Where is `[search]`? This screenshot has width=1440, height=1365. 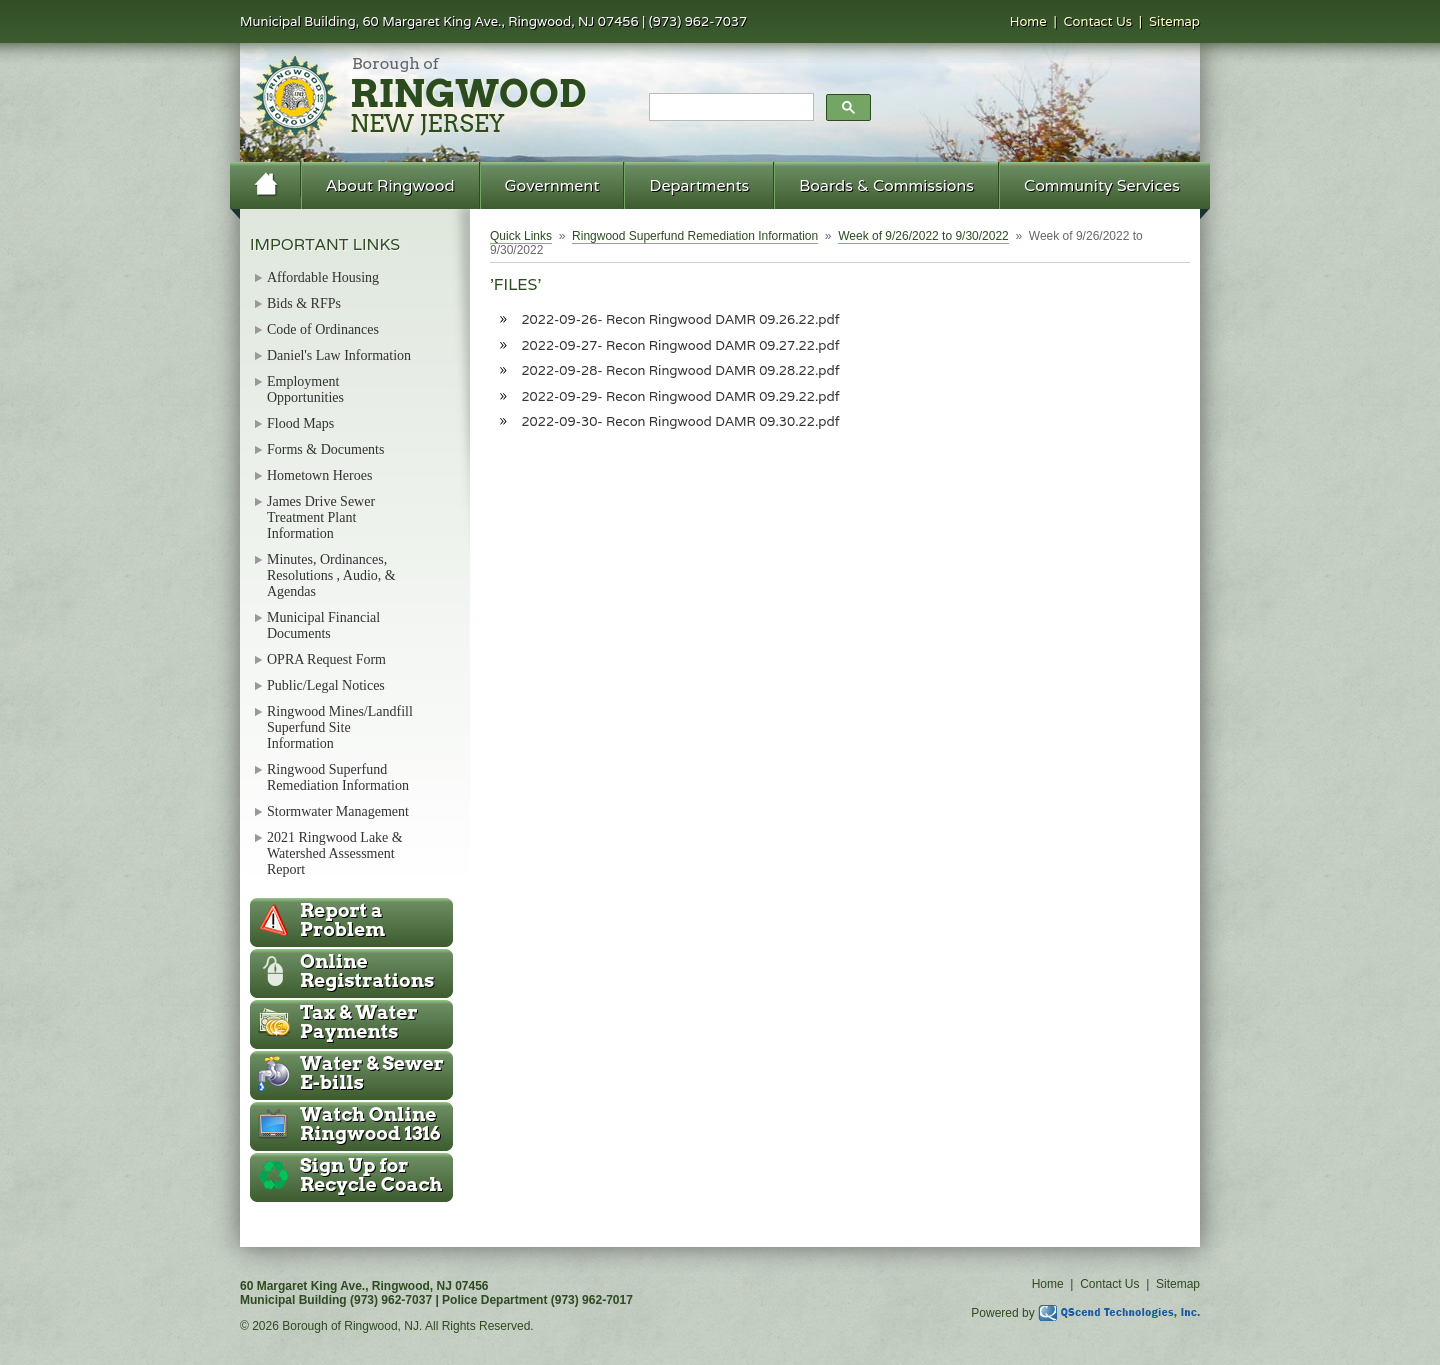 [search] is located at coordinates (729, 108).